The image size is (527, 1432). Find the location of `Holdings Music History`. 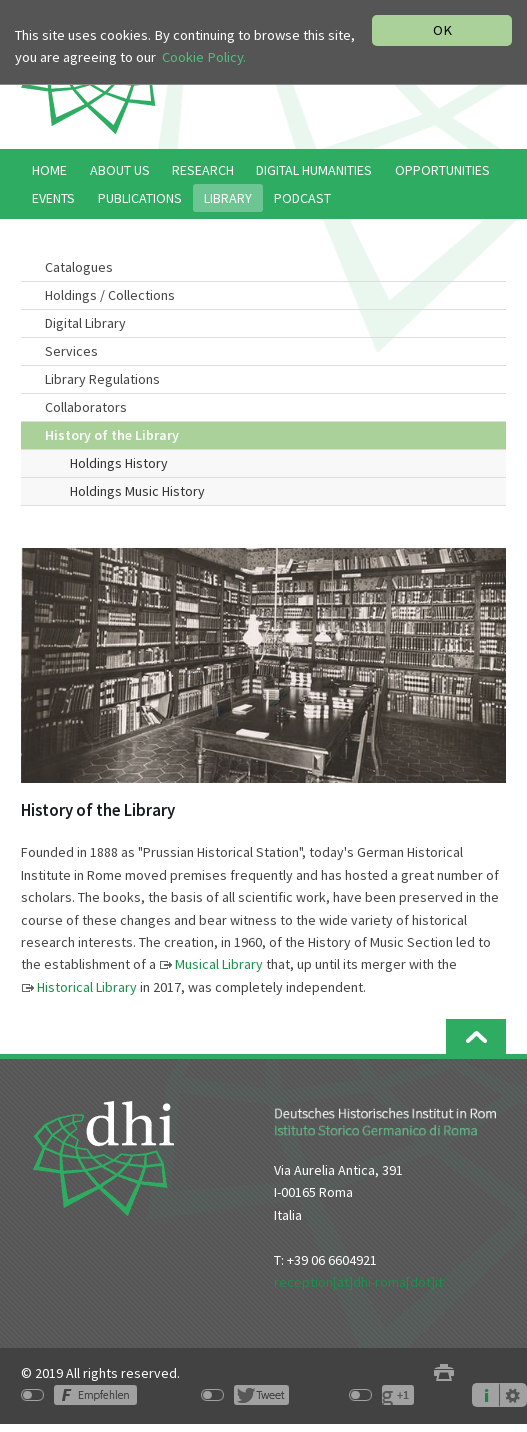

Holdings Music History is located at coordinates (137, 491).